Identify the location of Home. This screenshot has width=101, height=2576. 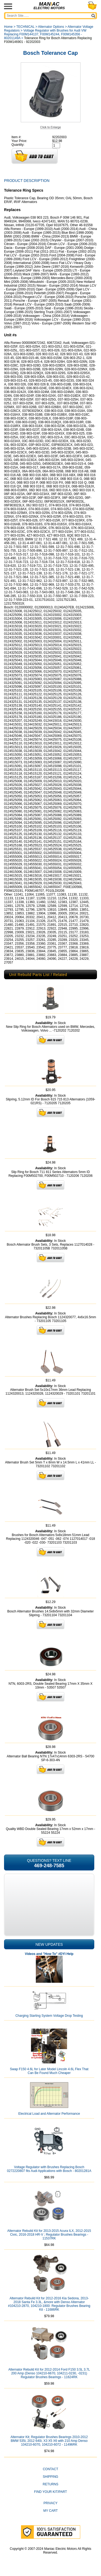
(8, 27).